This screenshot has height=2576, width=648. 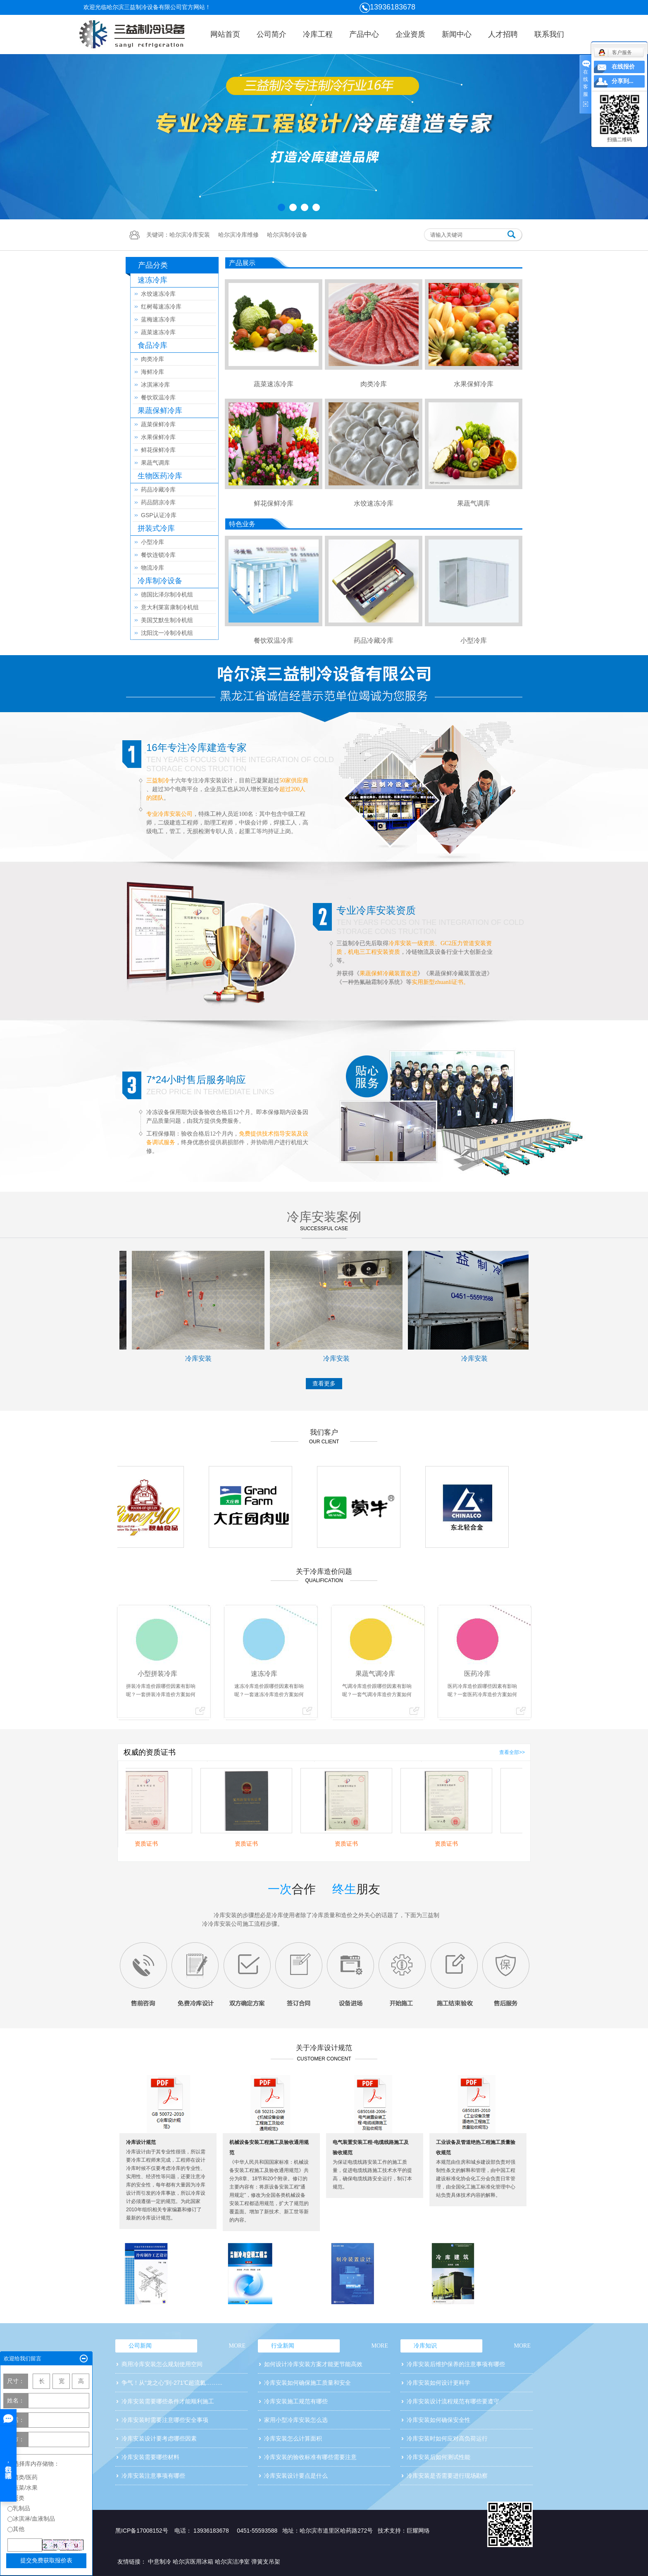 What do you see at coordinates (158, 424) in the screenshot?
I see `蔬菜保鲜冷库` at bounding box center [158, 424].